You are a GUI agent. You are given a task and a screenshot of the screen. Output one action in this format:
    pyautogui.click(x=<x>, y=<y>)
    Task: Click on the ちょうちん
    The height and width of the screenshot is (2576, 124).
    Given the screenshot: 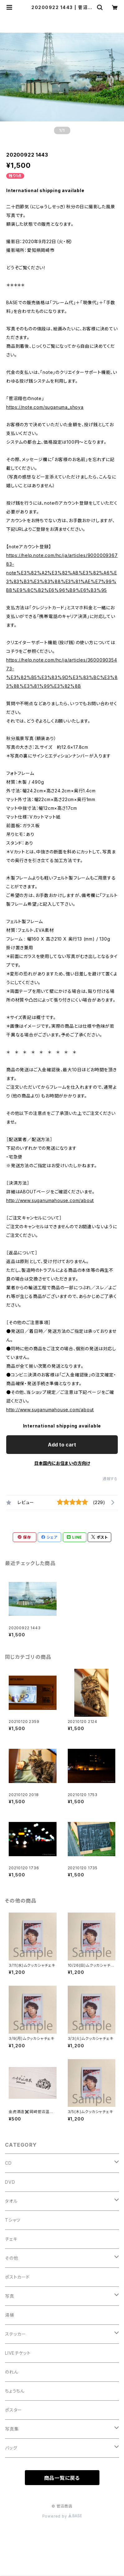 What is the action you would take?
    pyautogui.click(x=15, y=2391)
    